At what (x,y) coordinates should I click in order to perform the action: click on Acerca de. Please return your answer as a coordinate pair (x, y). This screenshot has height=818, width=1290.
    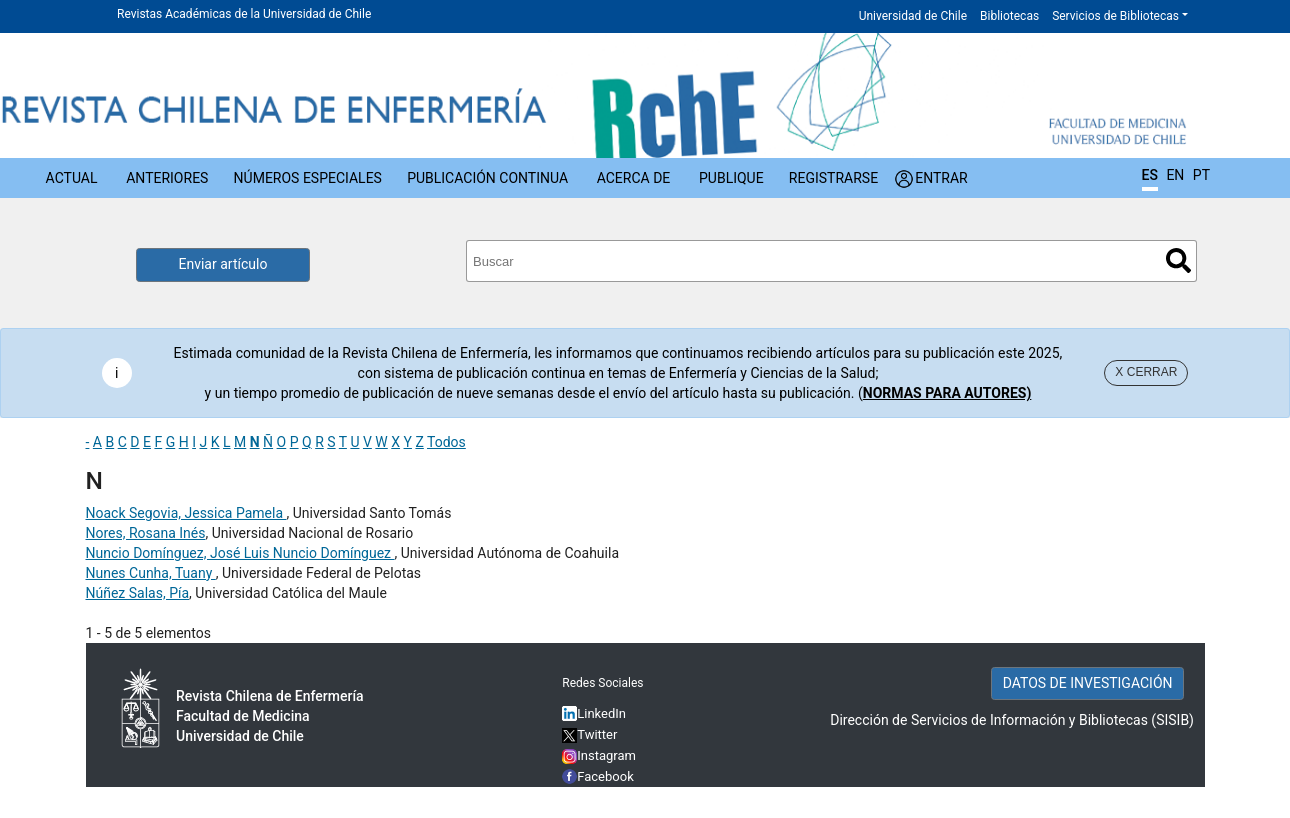
    Looking at the image, I should click on (634, 178).